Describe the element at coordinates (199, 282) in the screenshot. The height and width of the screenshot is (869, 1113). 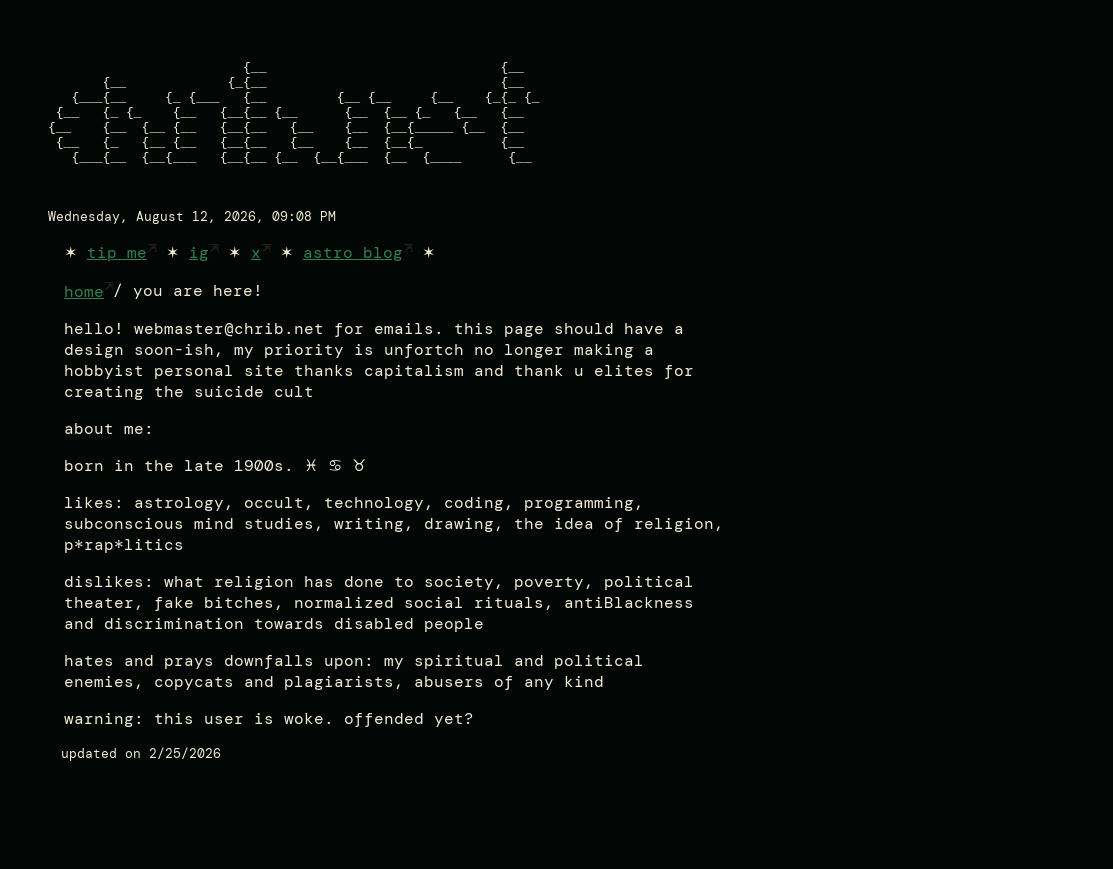
I see `ig` at that location.